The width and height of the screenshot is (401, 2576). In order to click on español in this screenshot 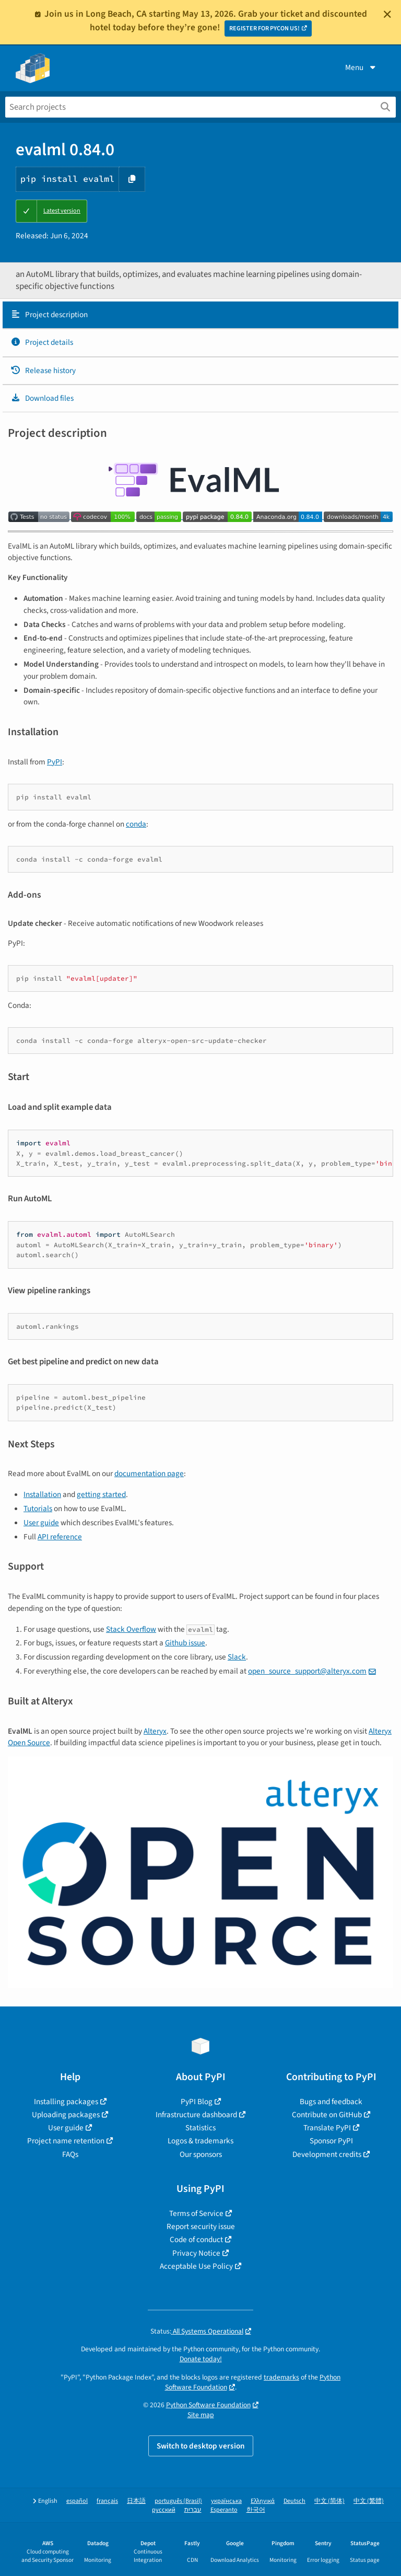, I will do `click(77, 2501)`.